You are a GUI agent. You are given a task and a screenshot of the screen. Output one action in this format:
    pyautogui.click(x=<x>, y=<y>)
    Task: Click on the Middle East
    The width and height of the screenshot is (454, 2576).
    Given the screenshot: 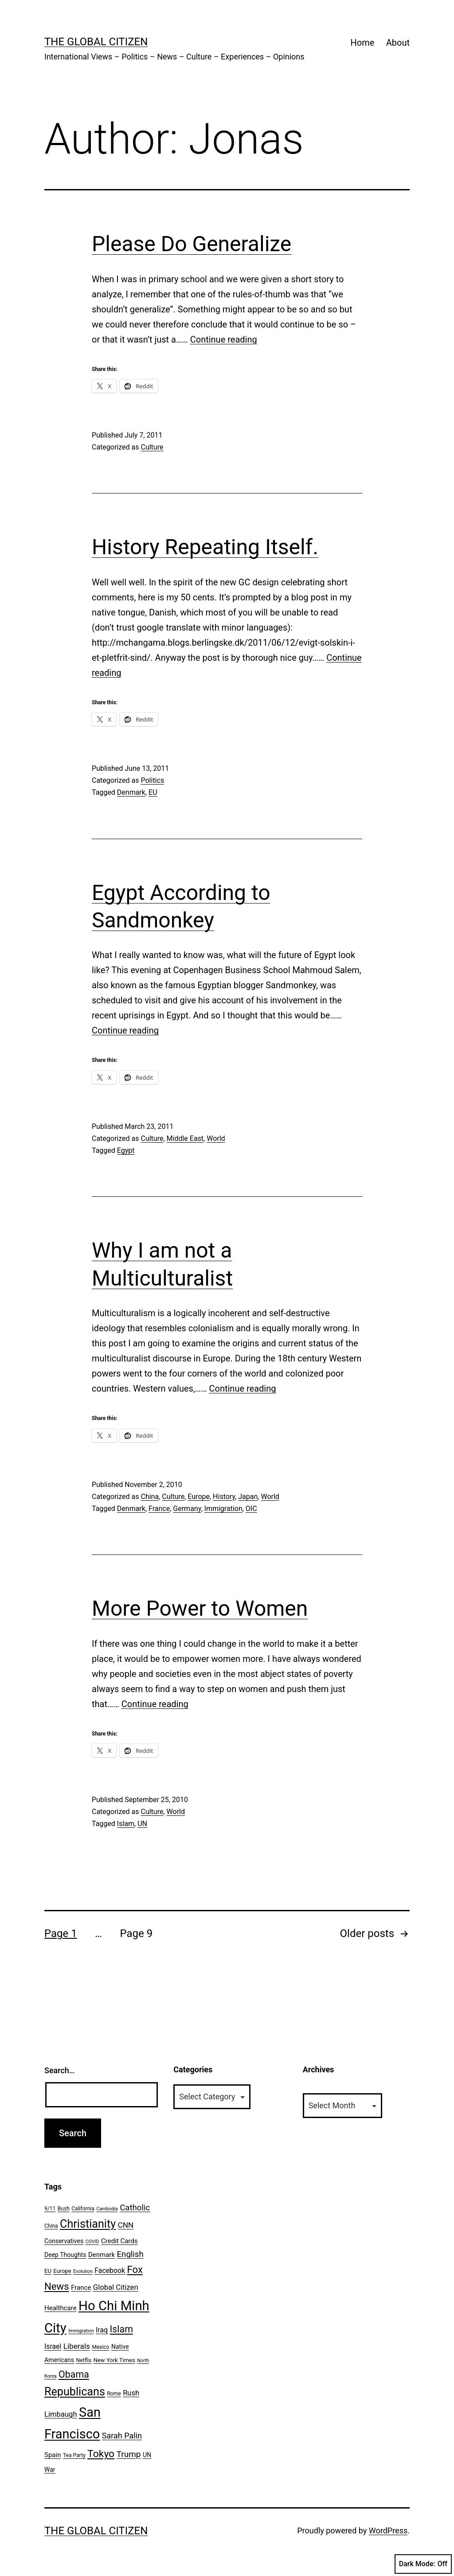 What is the action you would take?
    pyautogui.click(x=185, y=1138)
    